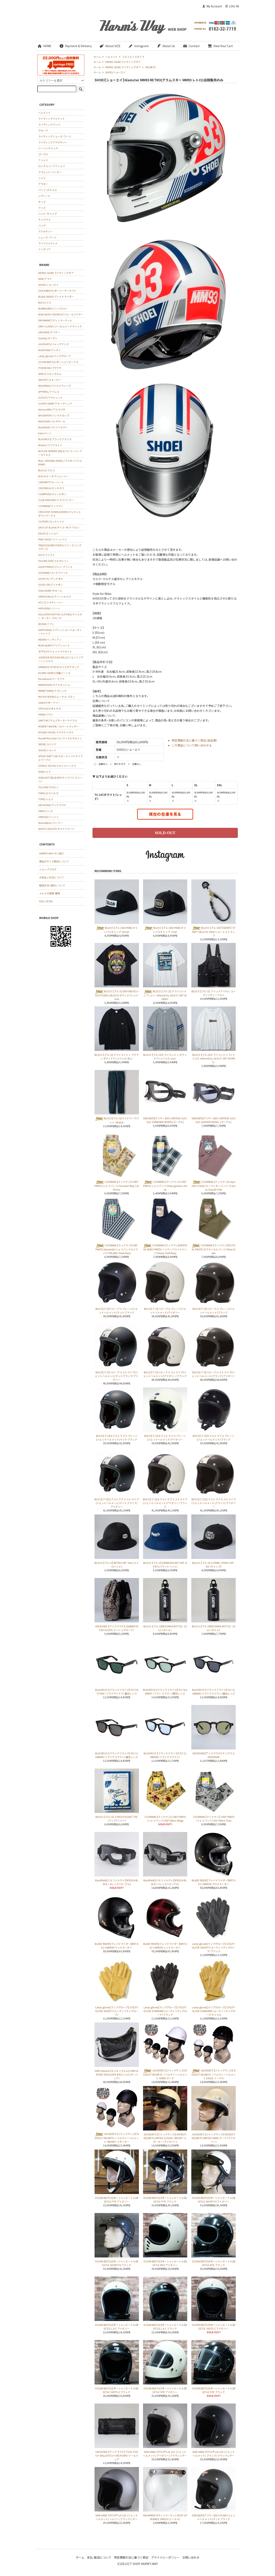 The height and width of the screenshot is (2576, 275). I want to click on アクセサリー, so click(45, 231).